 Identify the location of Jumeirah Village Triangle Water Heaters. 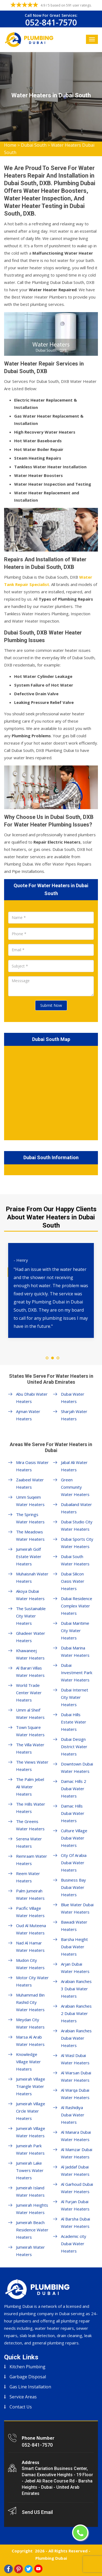
(30, 2086).